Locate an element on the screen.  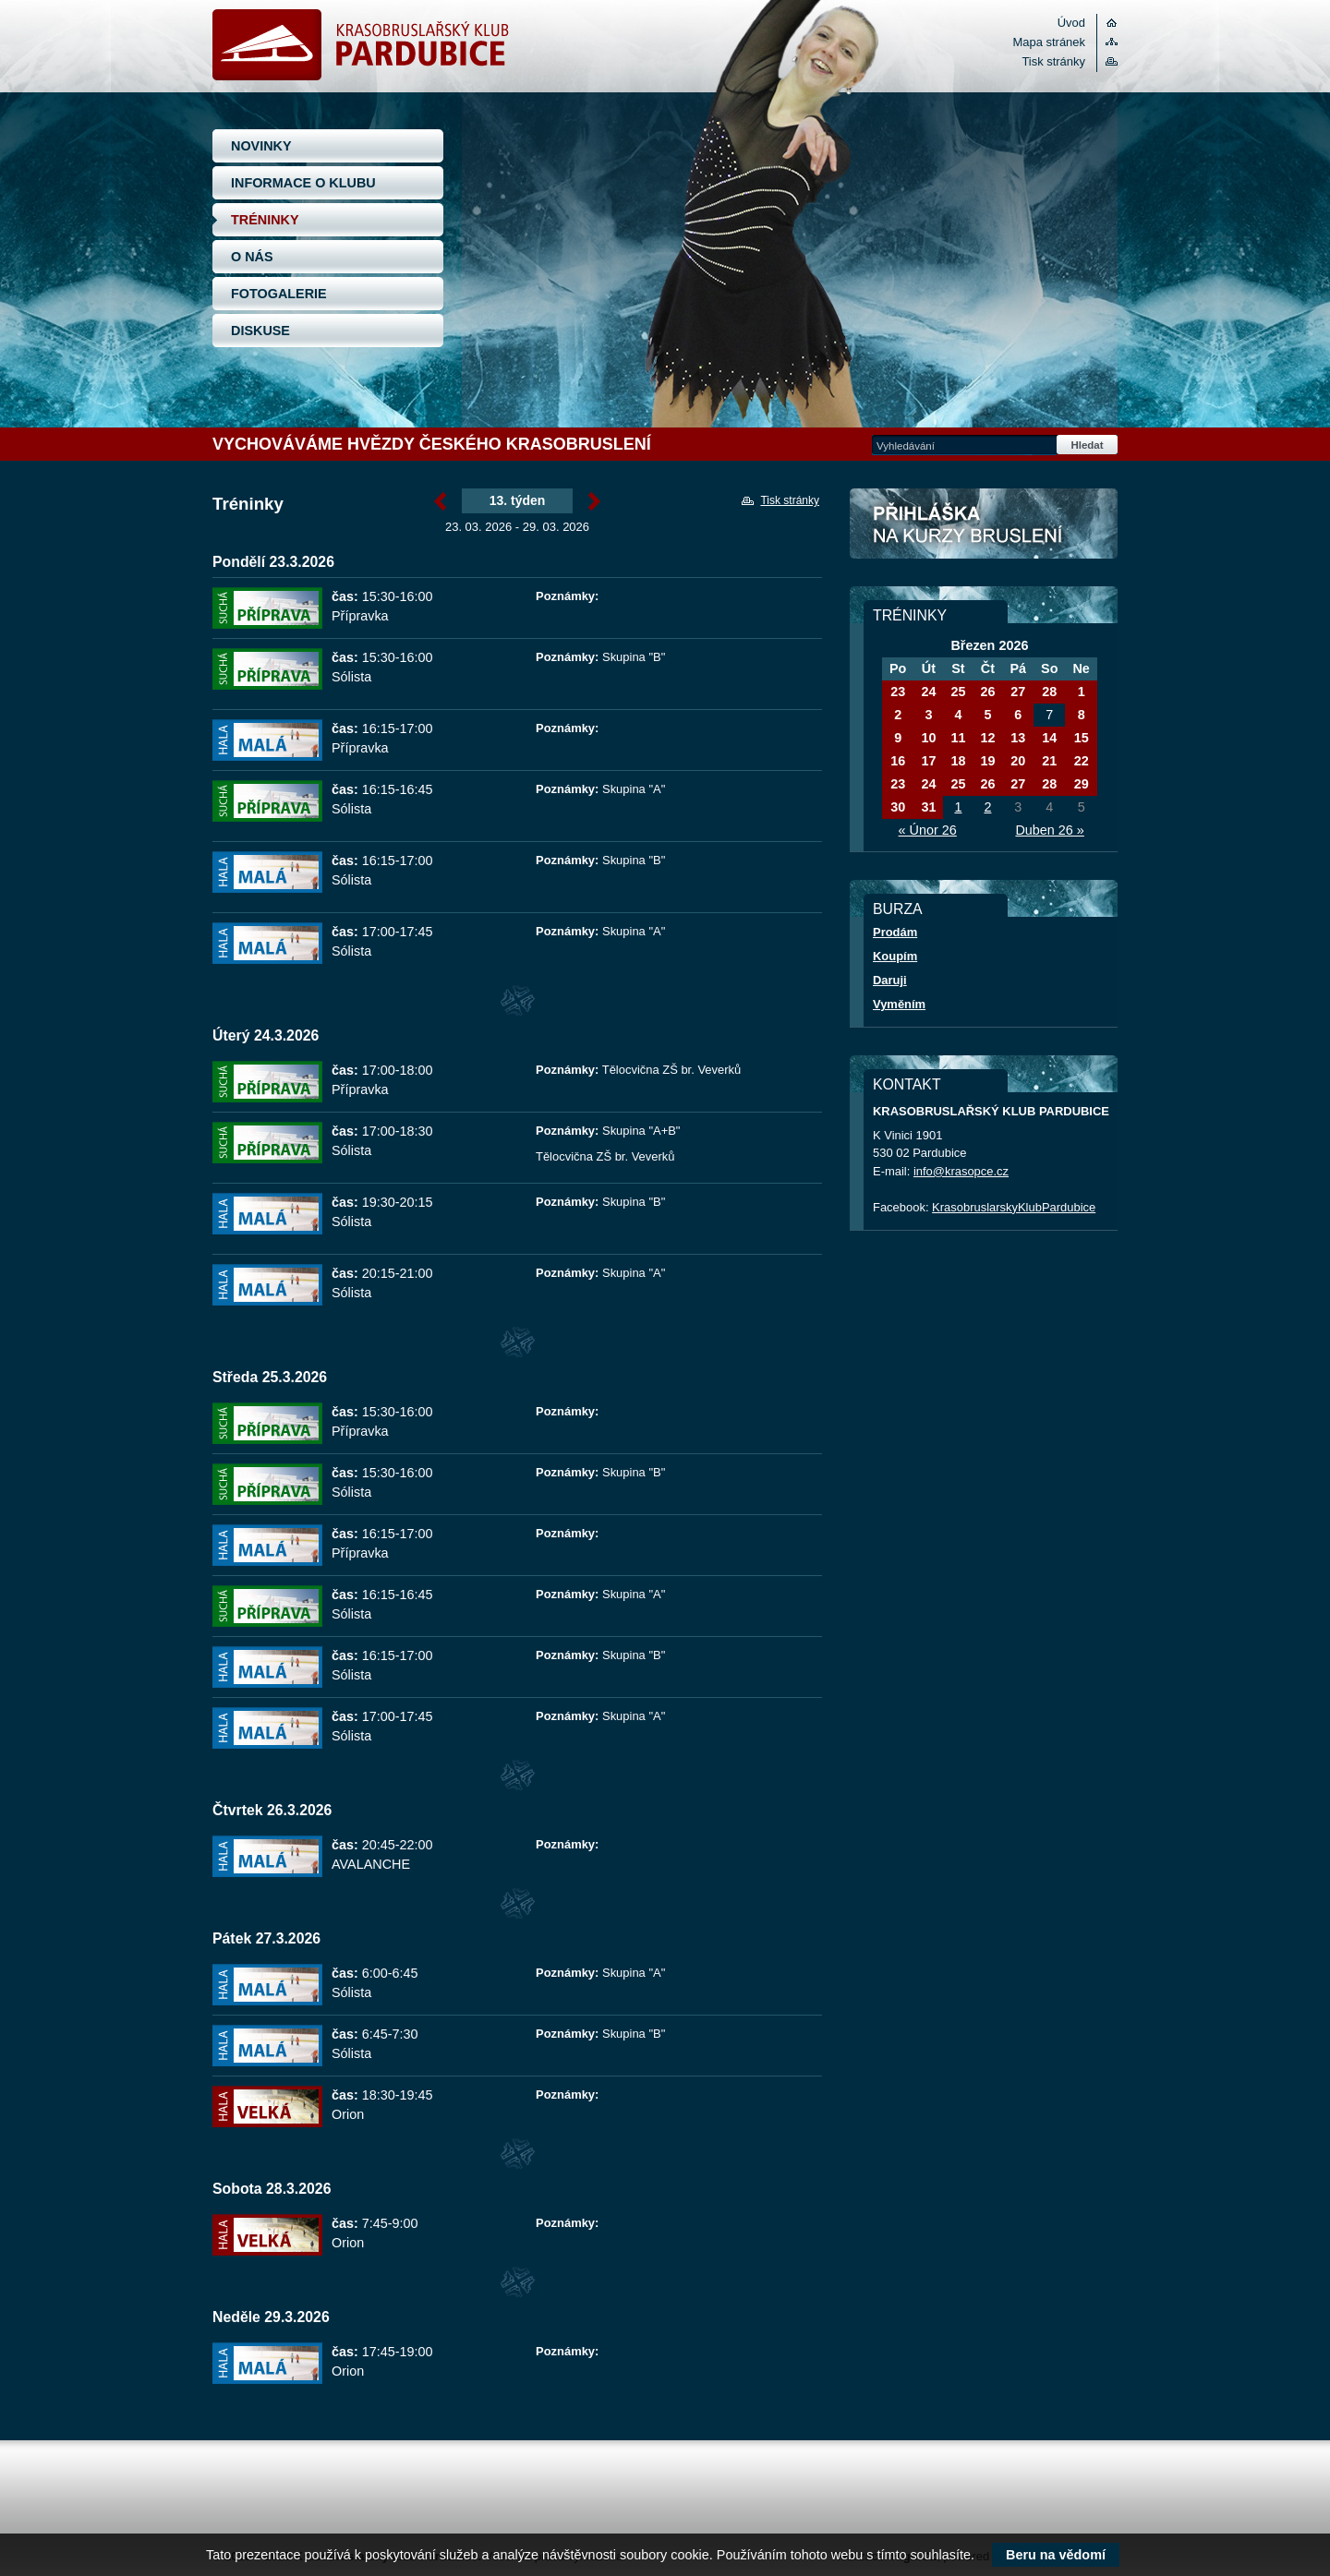
28 is located at coordinates (1049, 691).